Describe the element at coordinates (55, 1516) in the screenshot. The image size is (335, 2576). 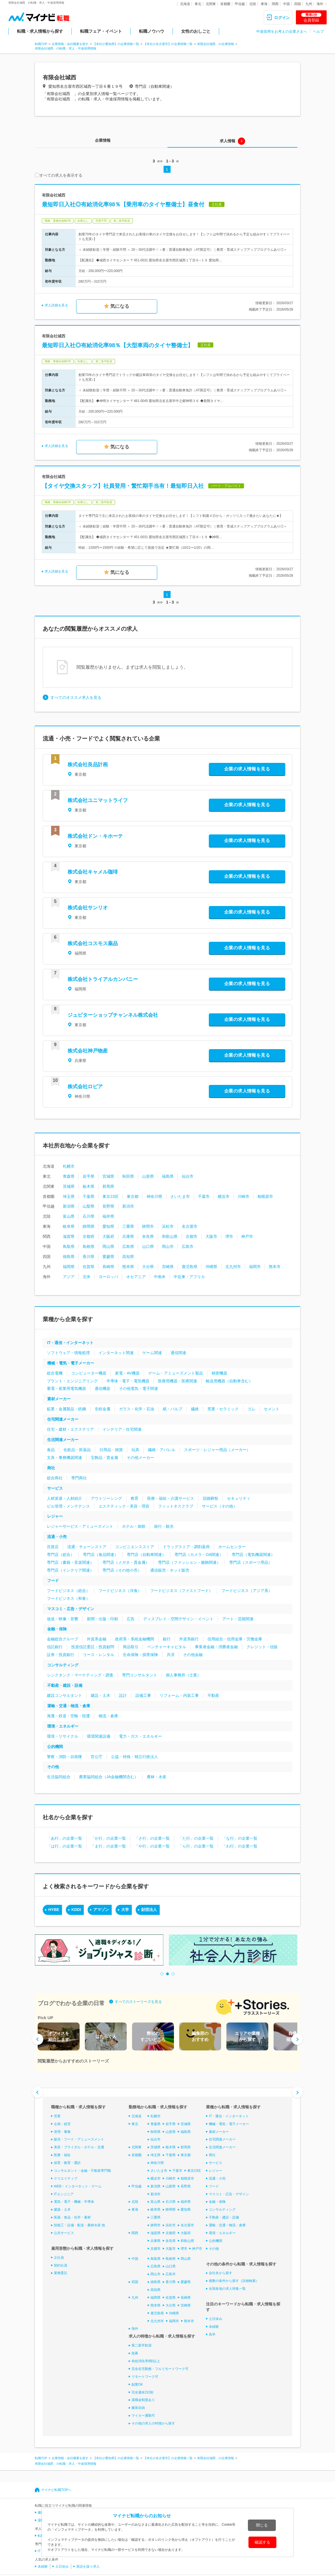
I see `レジャー` at that location.